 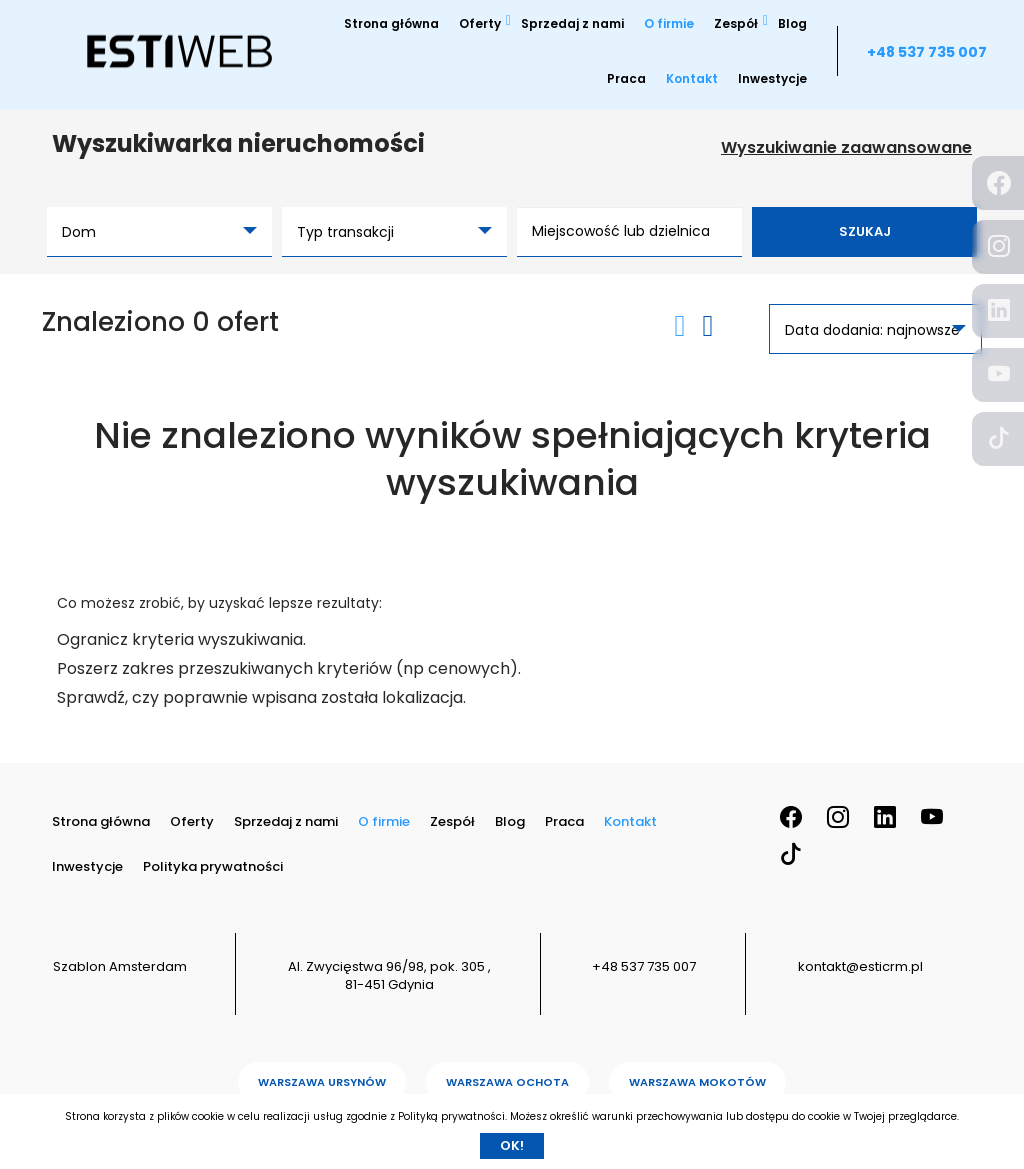 What do you see at coordinates (451, 1116) in the screenshot?
I see `Polityką prywatności` at bounding box center [451, 1116].